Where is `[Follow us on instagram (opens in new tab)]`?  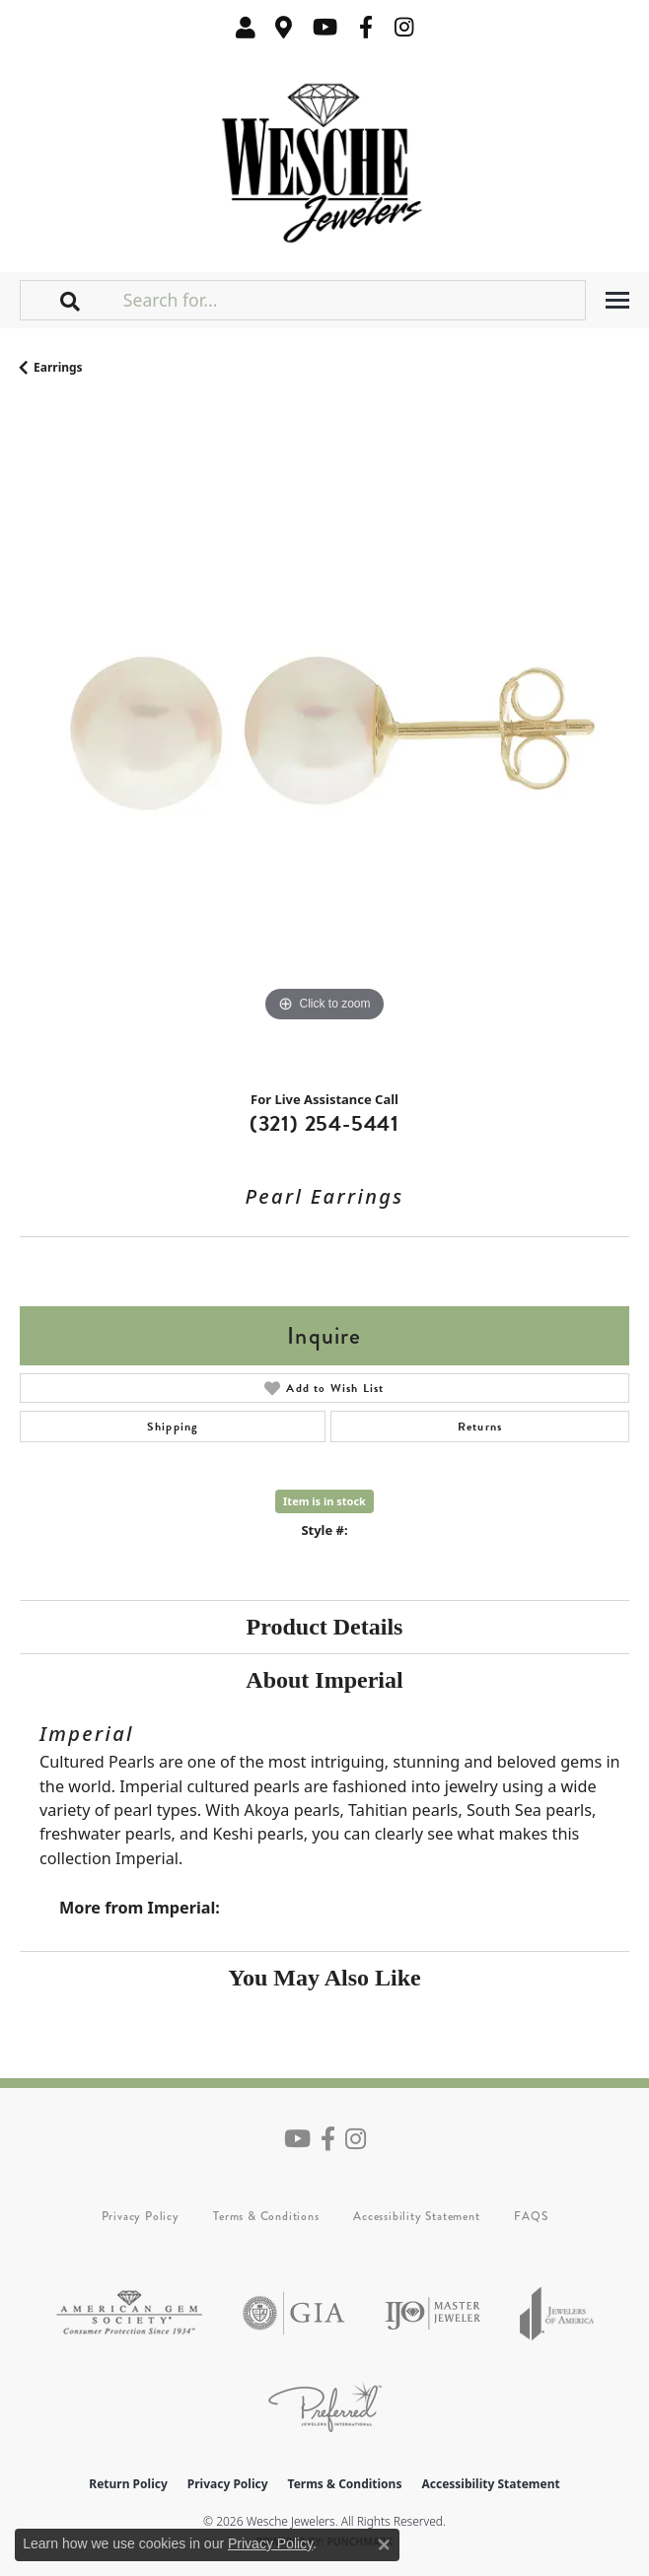 [Follow us on instagram (opens in new tab)] is located at coordinates (404, 27).